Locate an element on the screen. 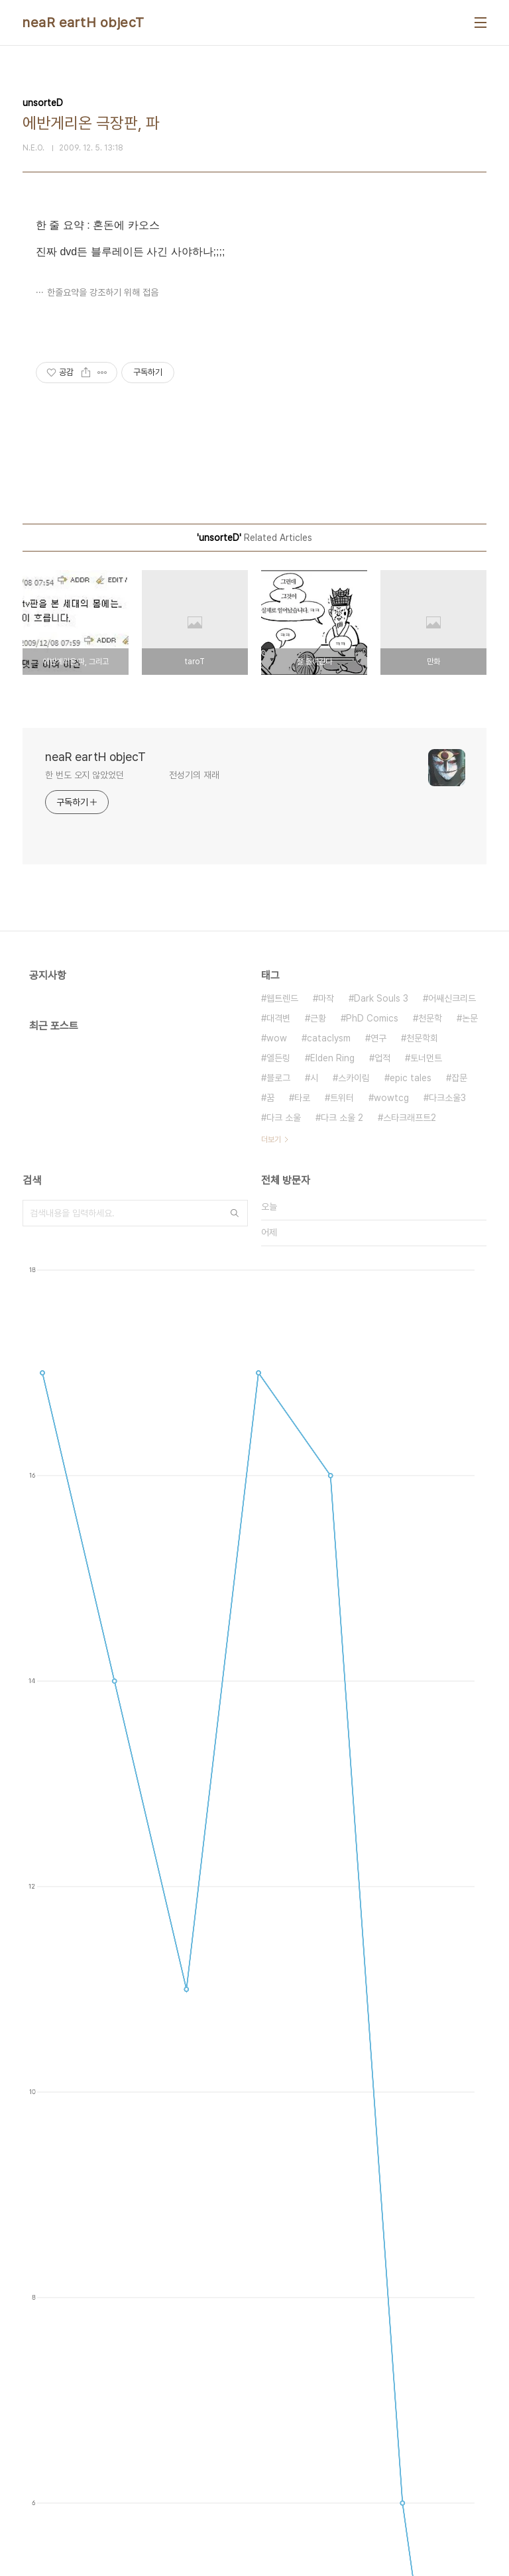  다크 소울 is located at coordinates (283, 1117).